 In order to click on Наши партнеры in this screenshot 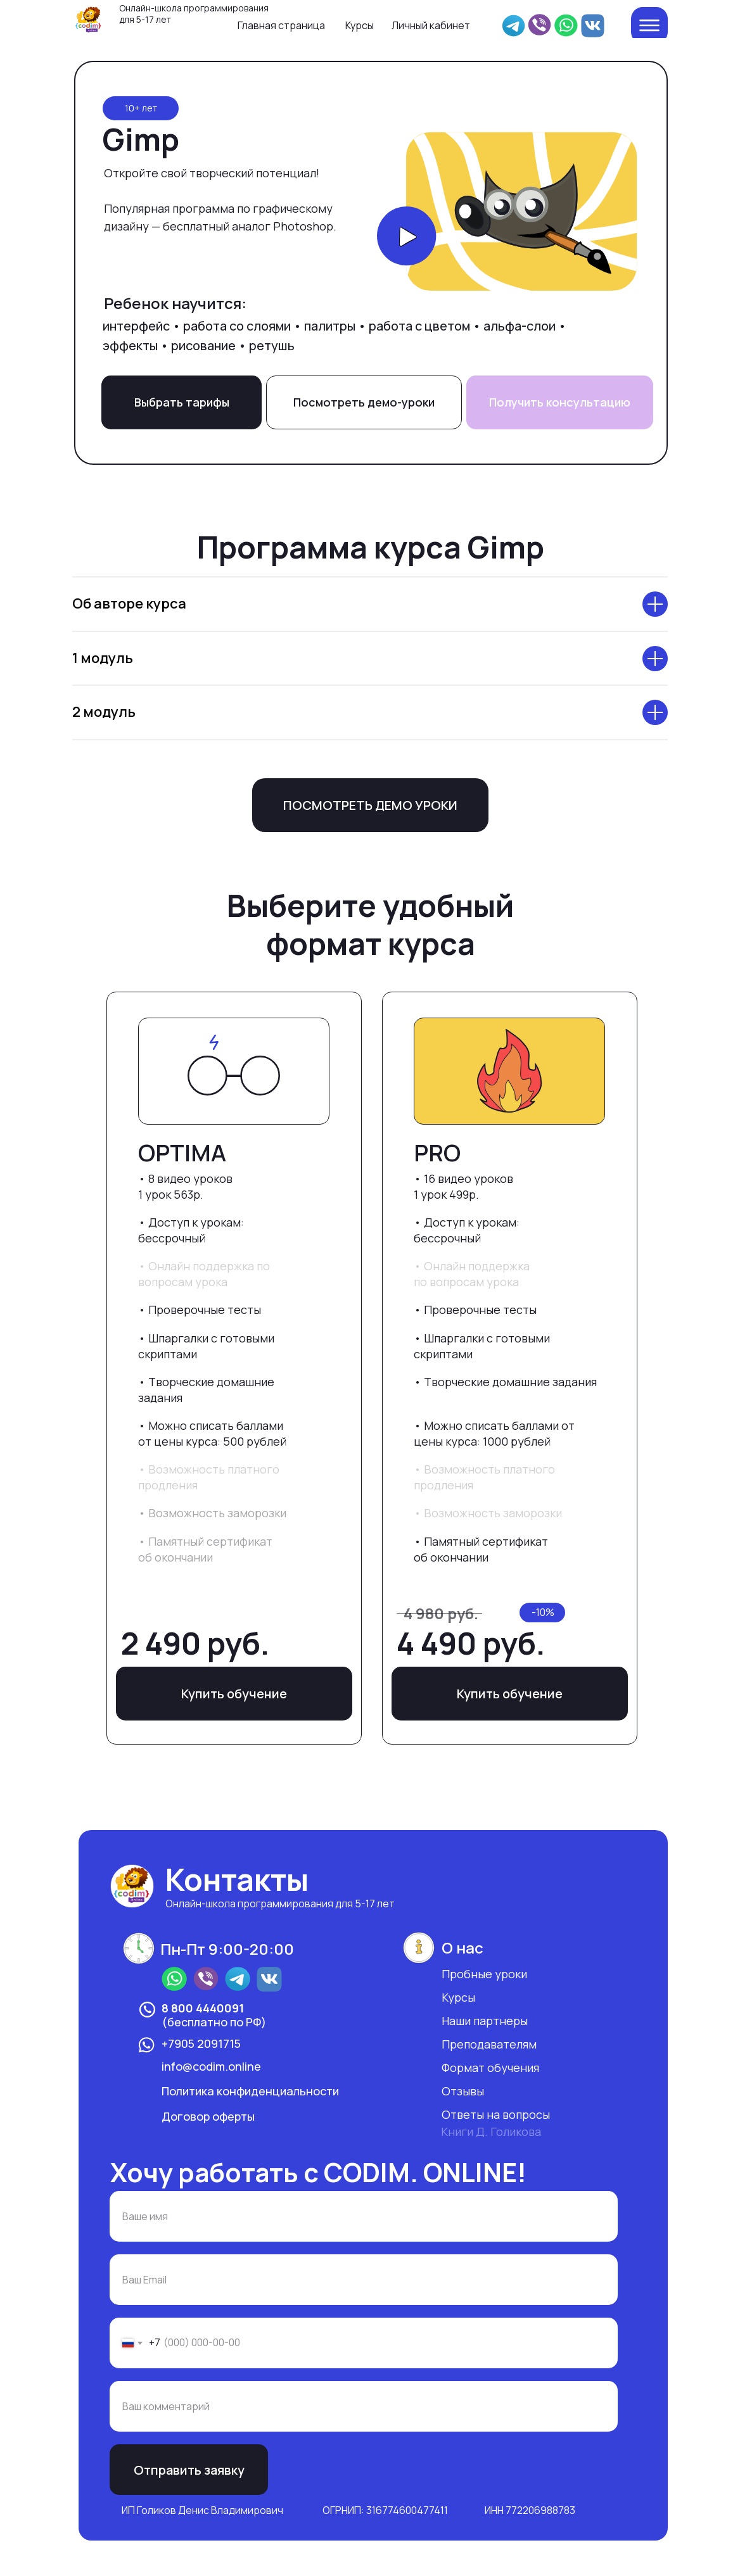, I will do `click(485, 2020)`.